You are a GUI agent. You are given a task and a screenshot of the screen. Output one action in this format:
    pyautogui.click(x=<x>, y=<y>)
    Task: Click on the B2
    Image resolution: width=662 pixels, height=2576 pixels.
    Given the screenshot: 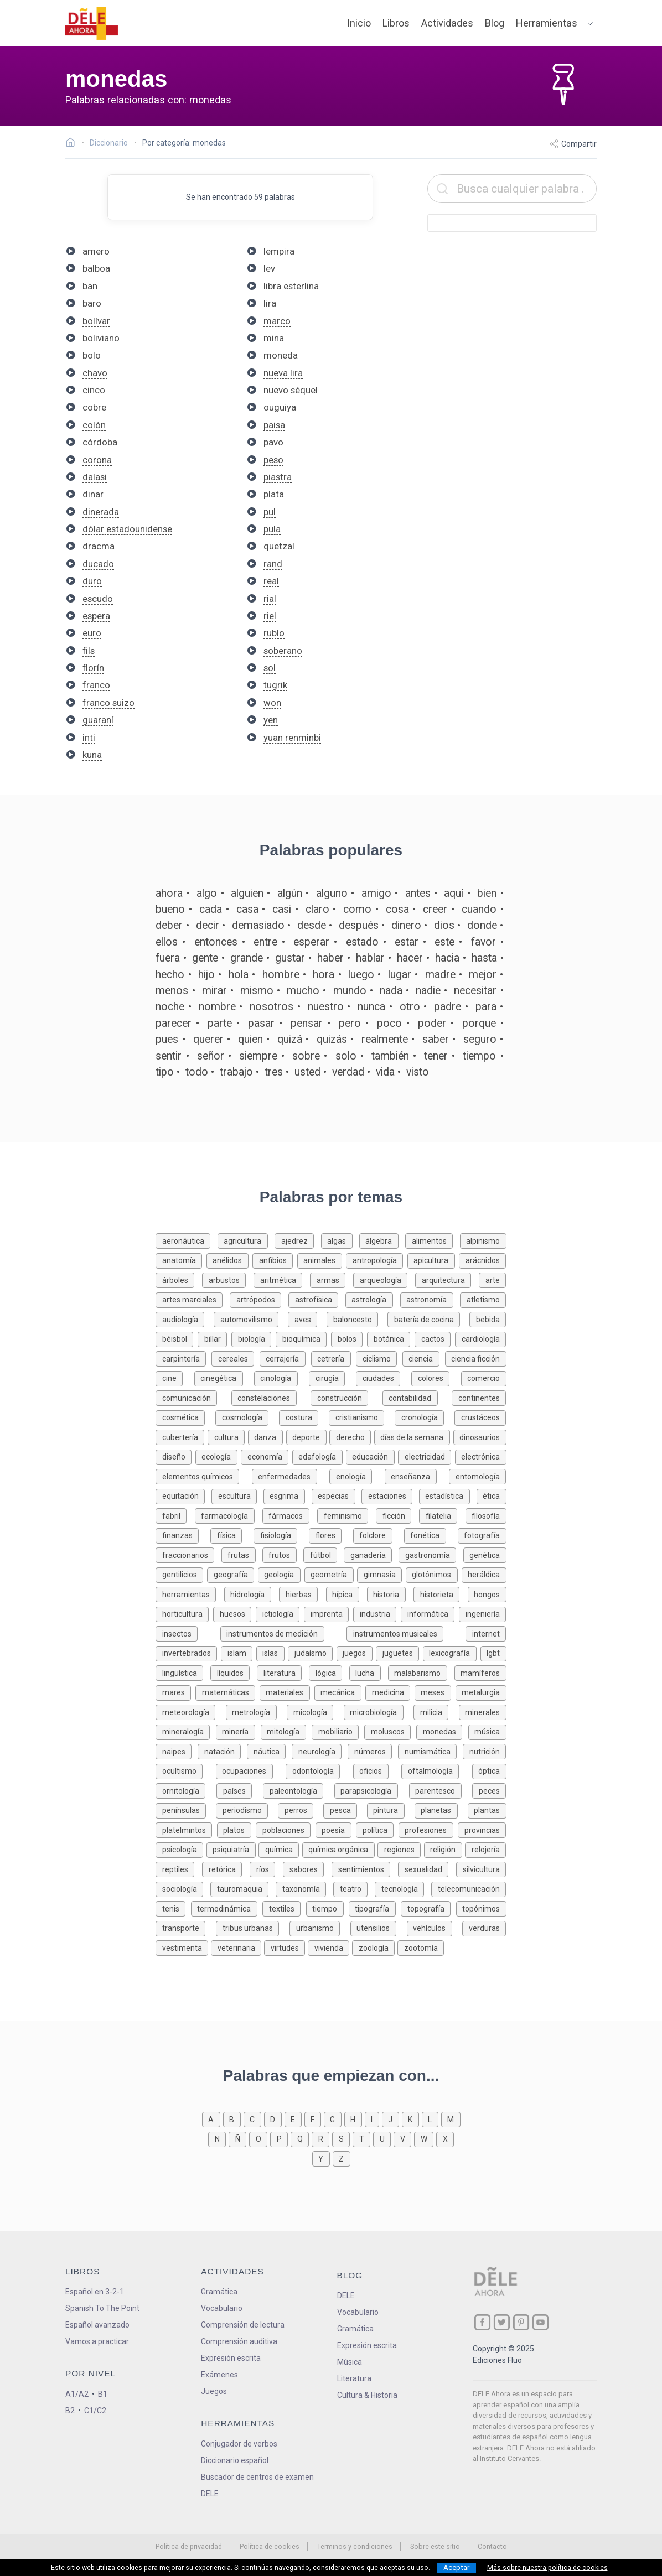 What is the action you would take?
    pyautogui.click(x=70, y=2410)
    